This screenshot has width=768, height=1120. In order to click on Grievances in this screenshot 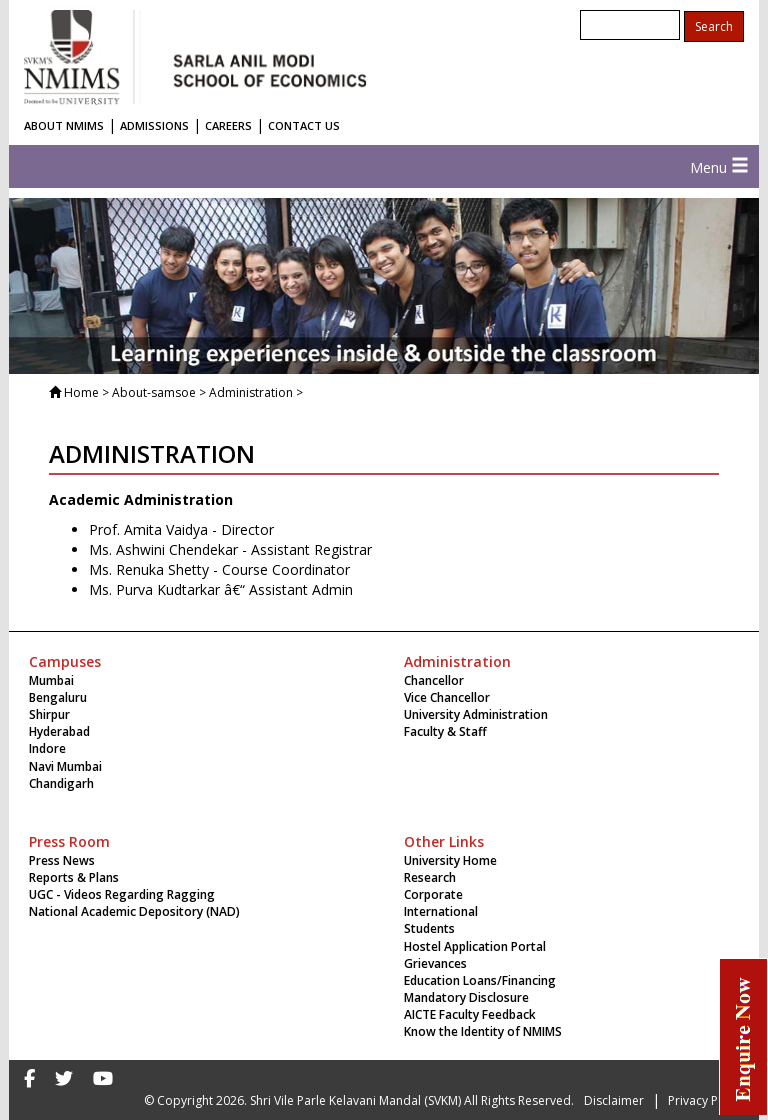, I will do `click(435, 963)`.